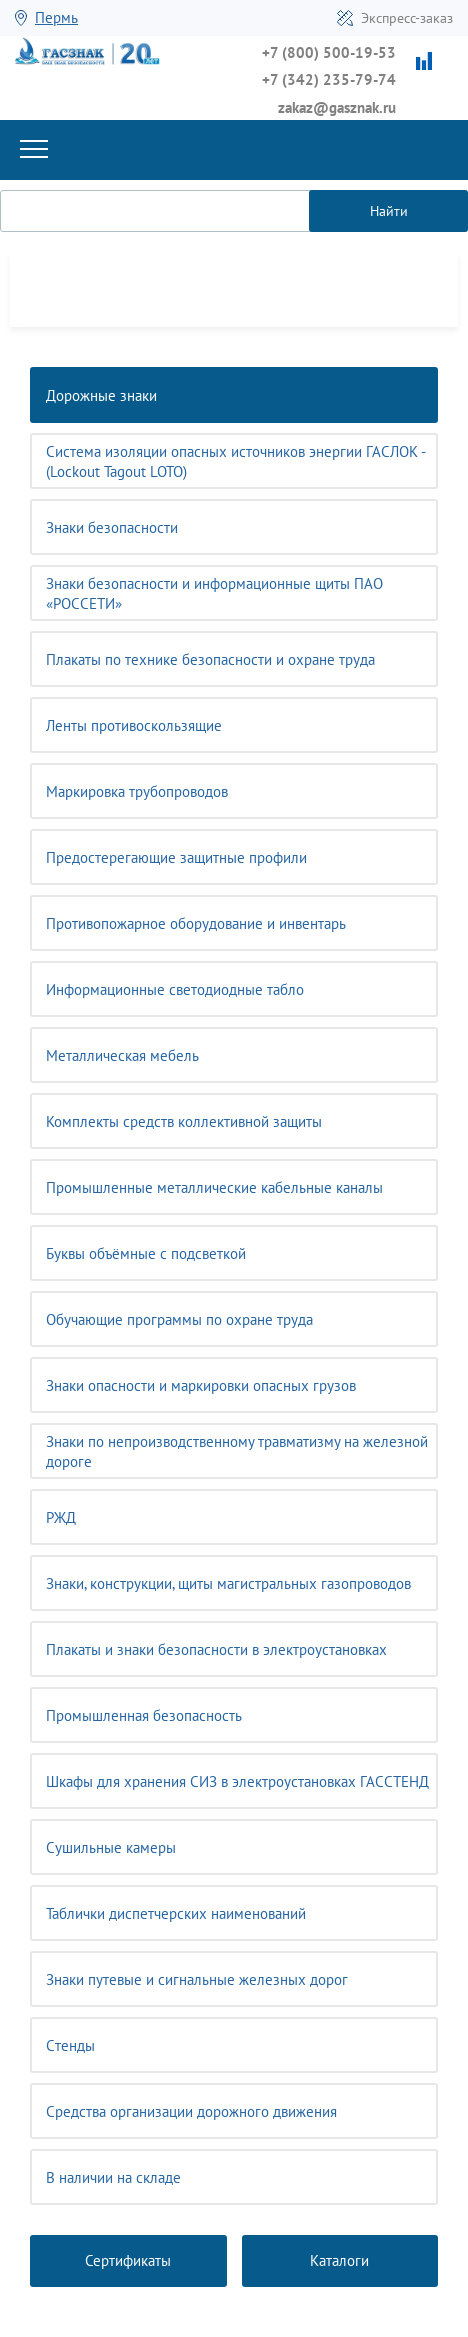  Describe the element at coordinates (237, 1451) in the screenshot. I see `Знаки по непроизводственному травматизму на железной дороге` at that location.